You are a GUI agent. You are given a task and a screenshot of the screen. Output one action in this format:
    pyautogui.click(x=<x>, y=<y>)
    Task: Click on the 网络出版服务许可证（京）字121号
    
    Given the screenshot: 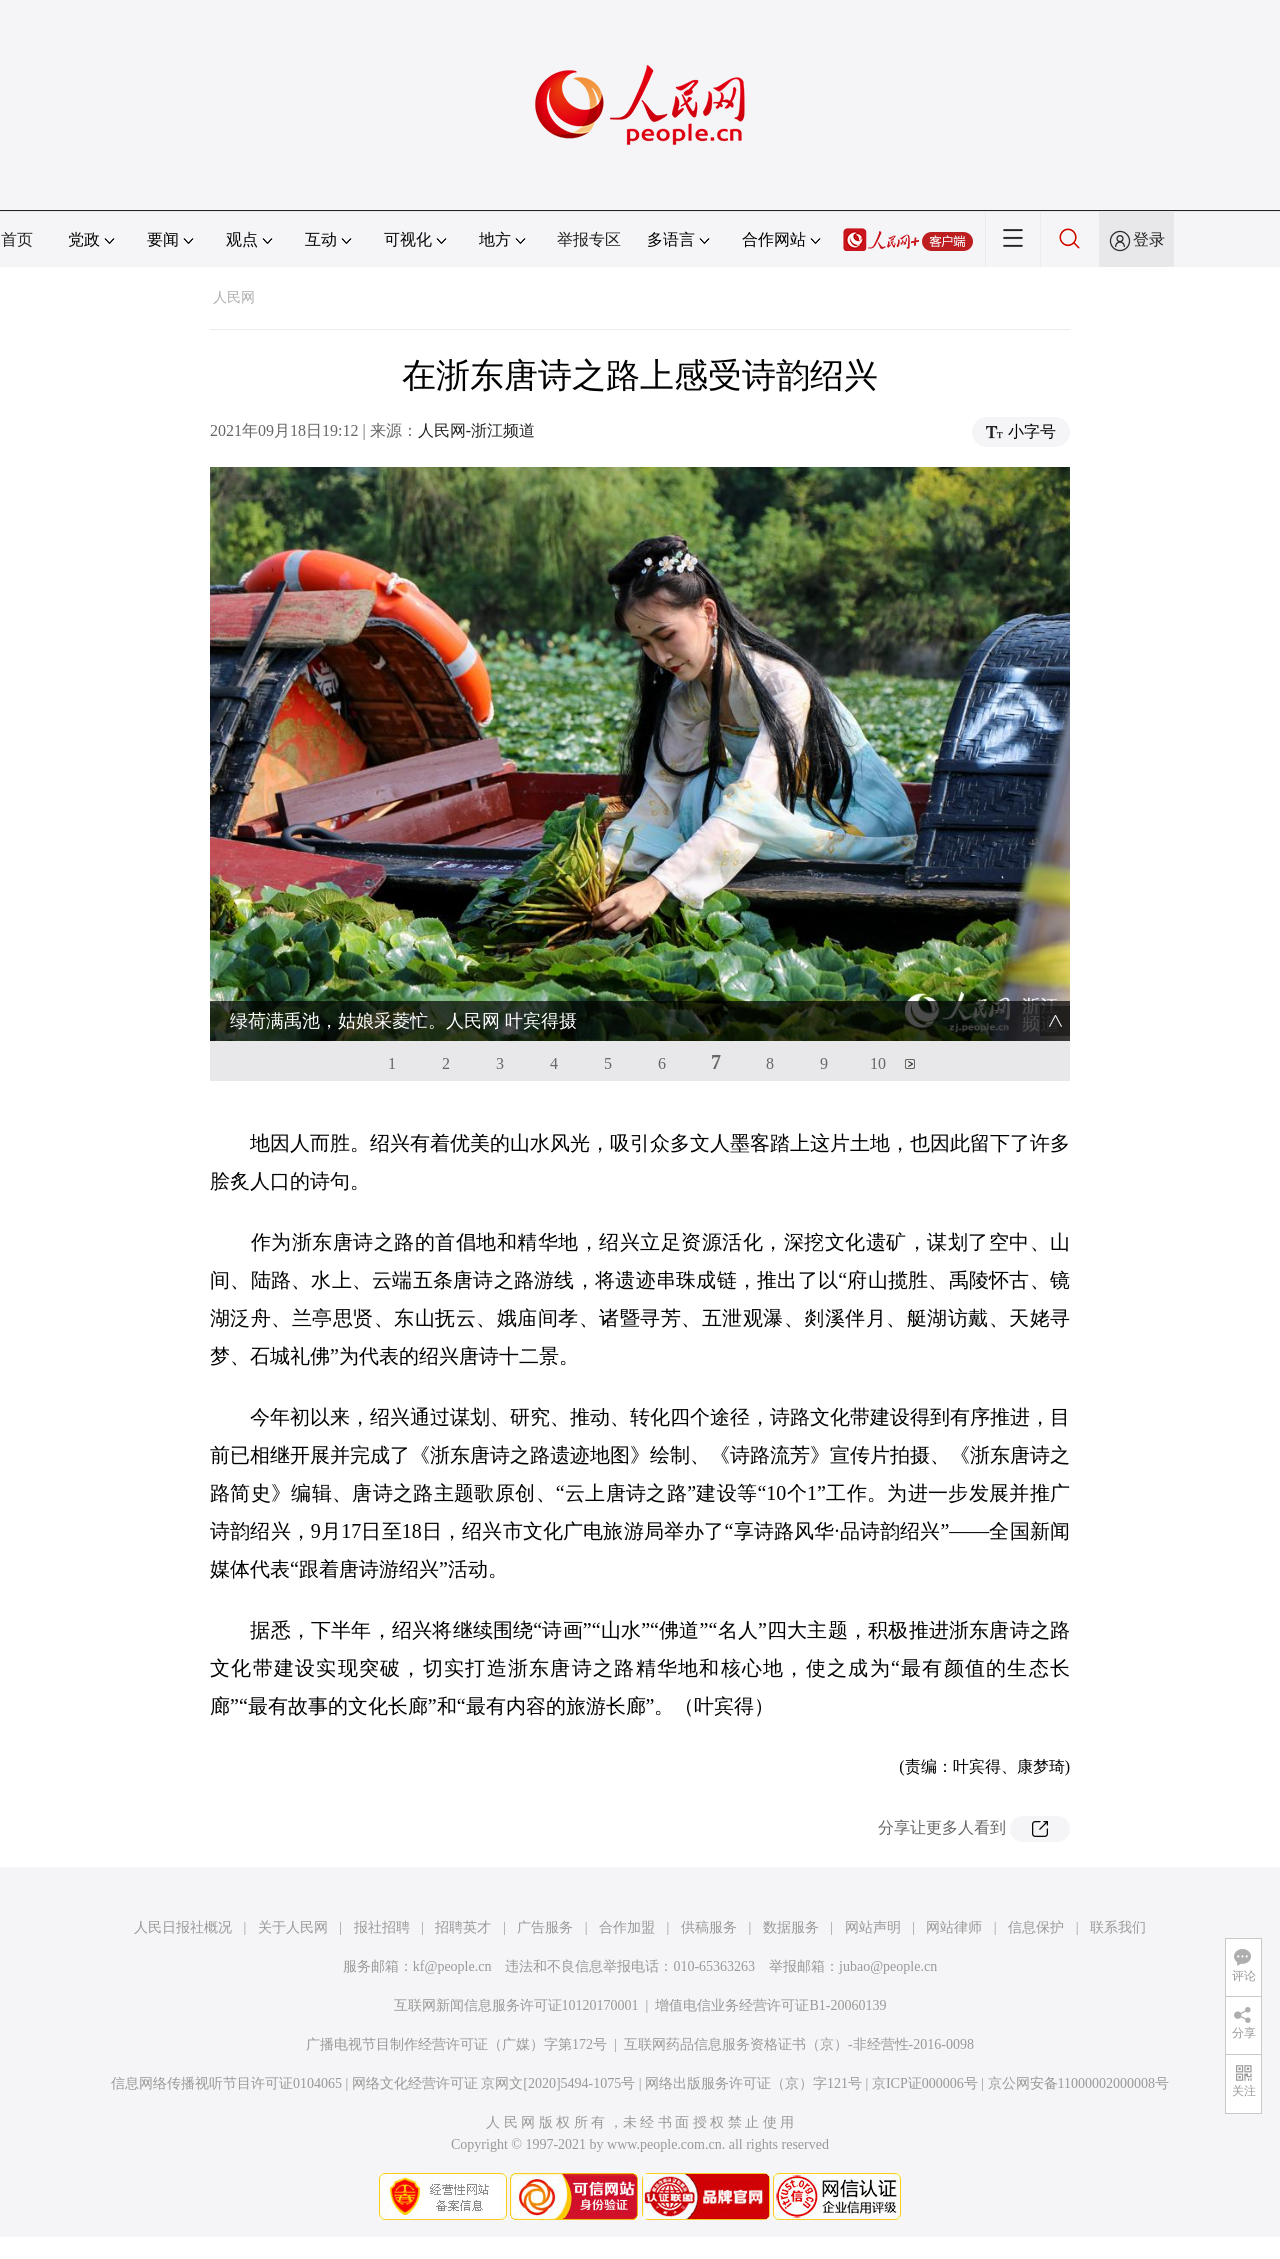 What is the action you would take?
    pyautogui.click(x=753, y=2083)
    